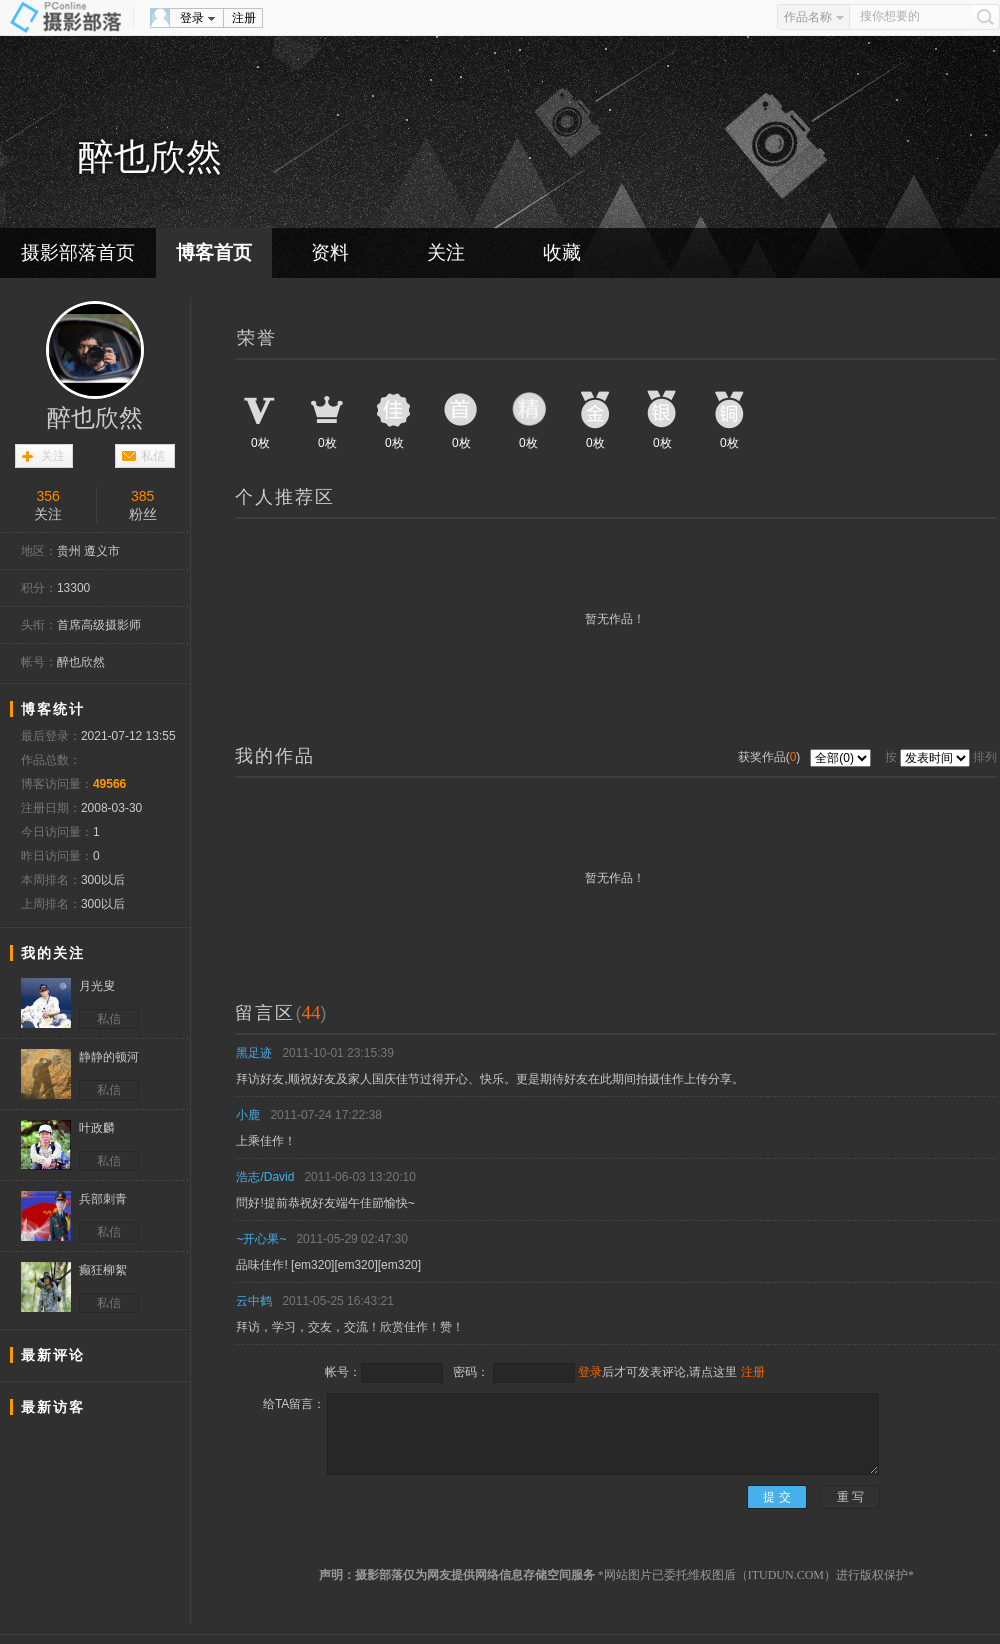 The image size is (1000, 1644). Describe the element at coordinates (214, 252) in the screenshot. I see `博客首页` at that location.